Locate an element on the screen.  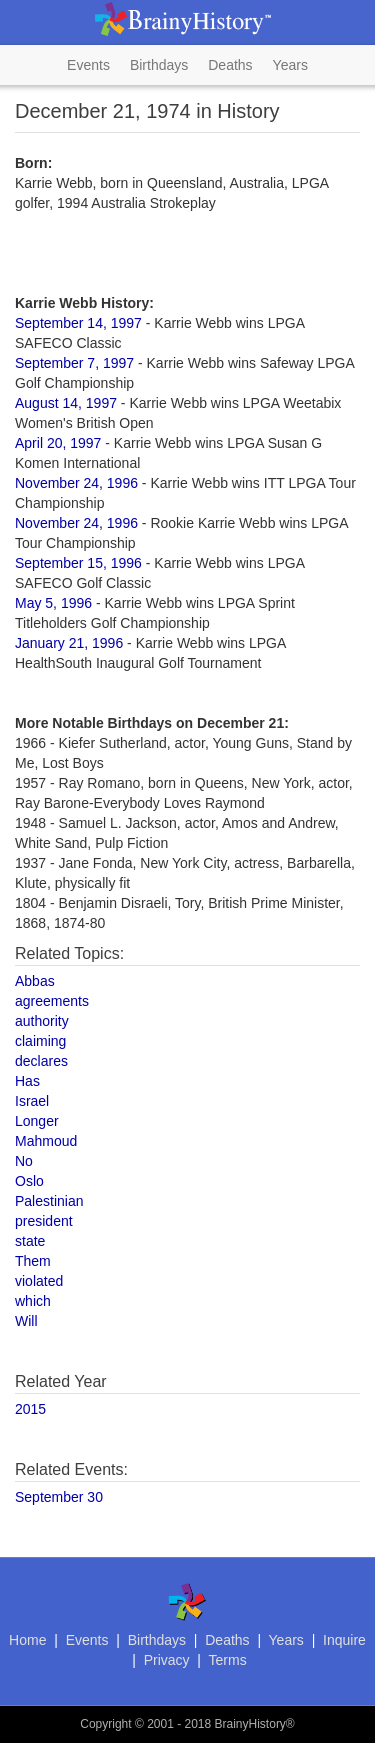
Abbas is located at coordinates (35, 981).